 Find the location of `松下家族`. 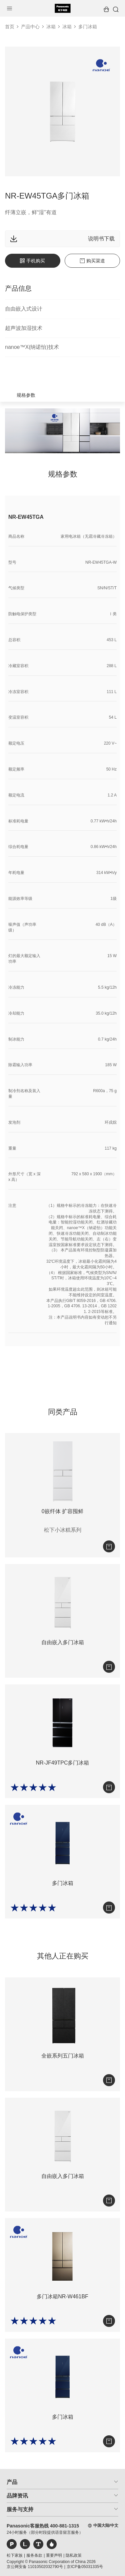

松下家族 is located at coordinates (15, 2555).